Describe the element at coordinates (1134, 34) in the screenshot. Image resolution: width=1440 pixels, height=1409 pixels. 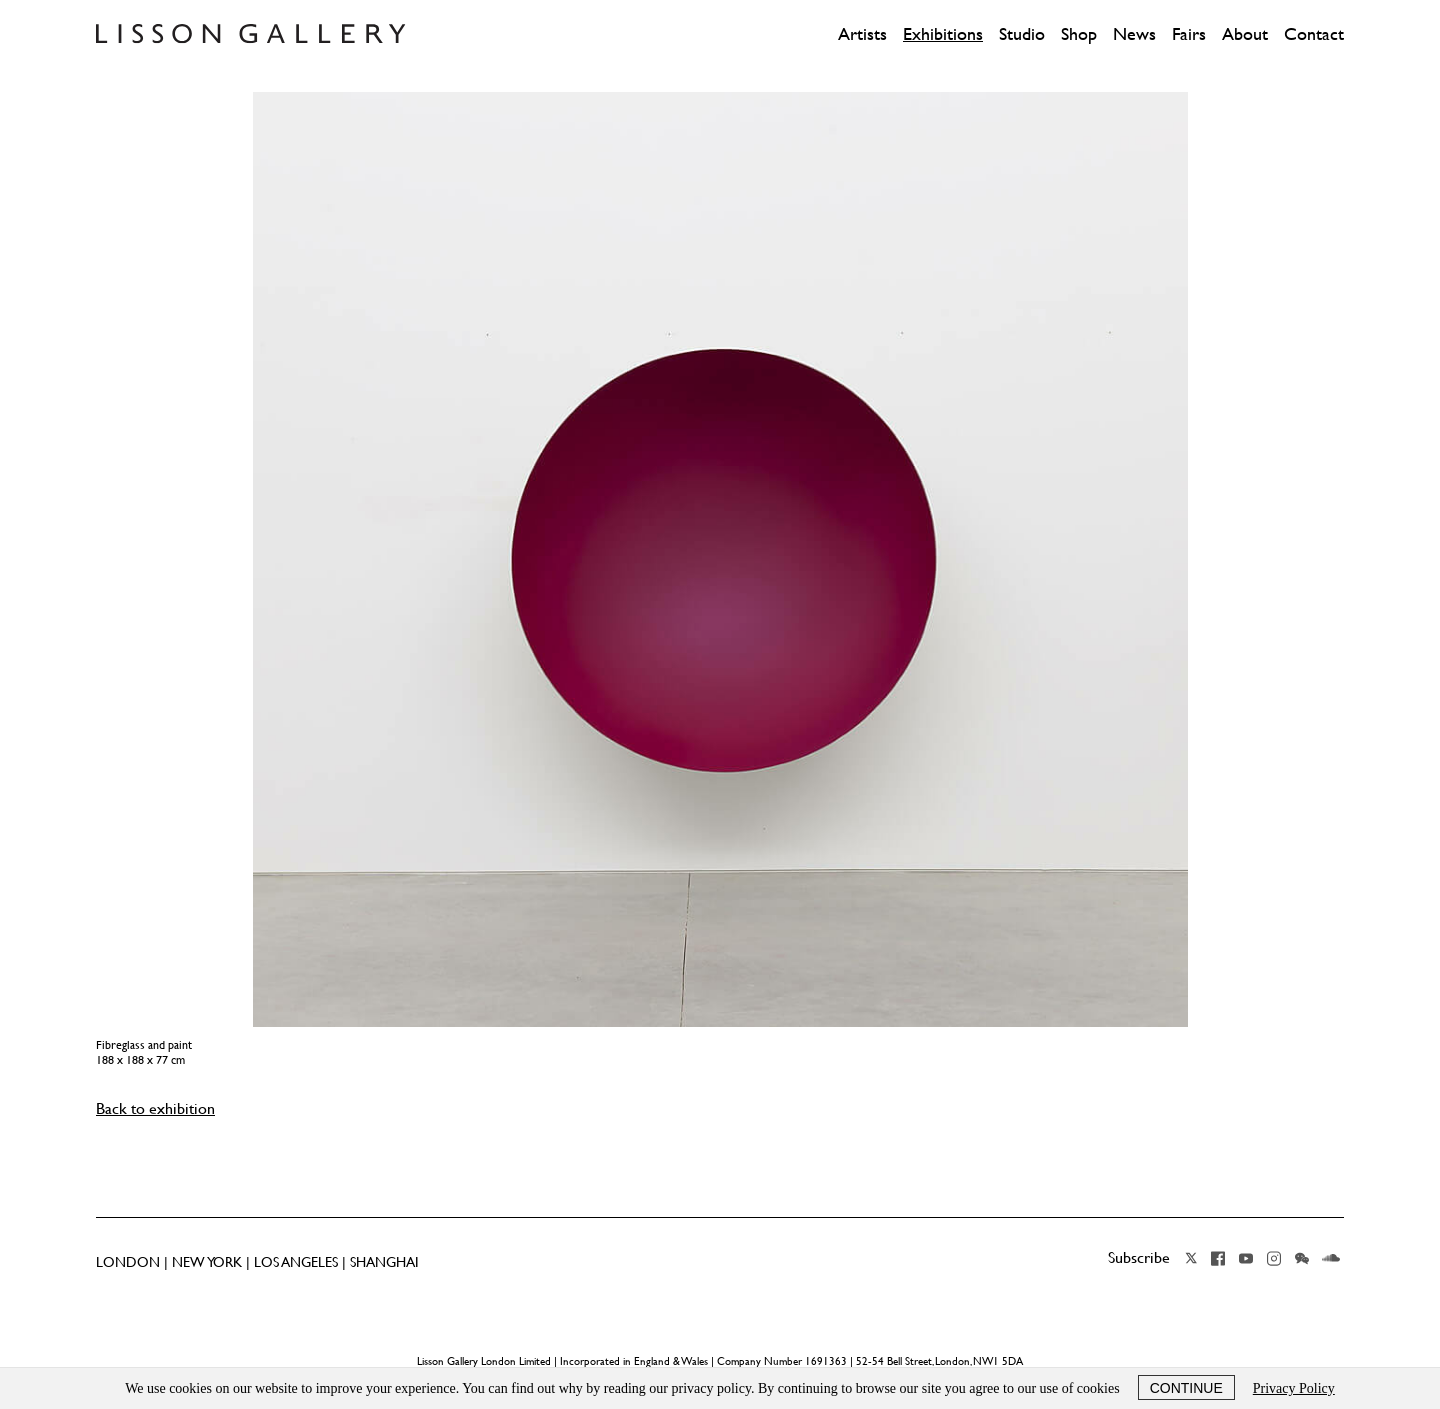
I see `News` at that location.